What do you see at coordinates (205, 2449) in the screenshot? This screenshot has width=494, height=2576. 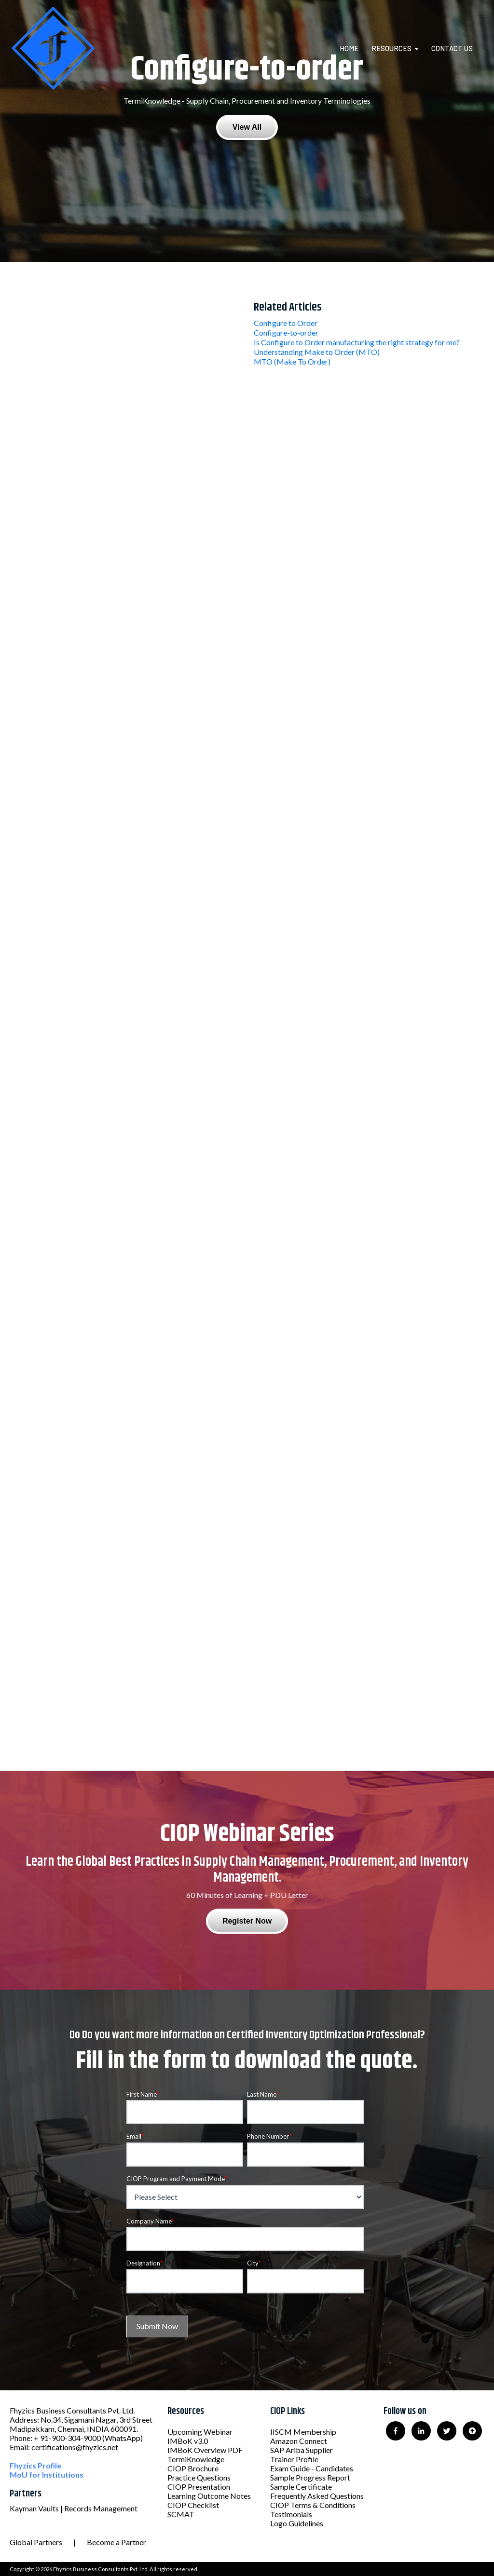 I see `IMBoK Overview PDF [menuitem]` at bounding box center [205, 2449].